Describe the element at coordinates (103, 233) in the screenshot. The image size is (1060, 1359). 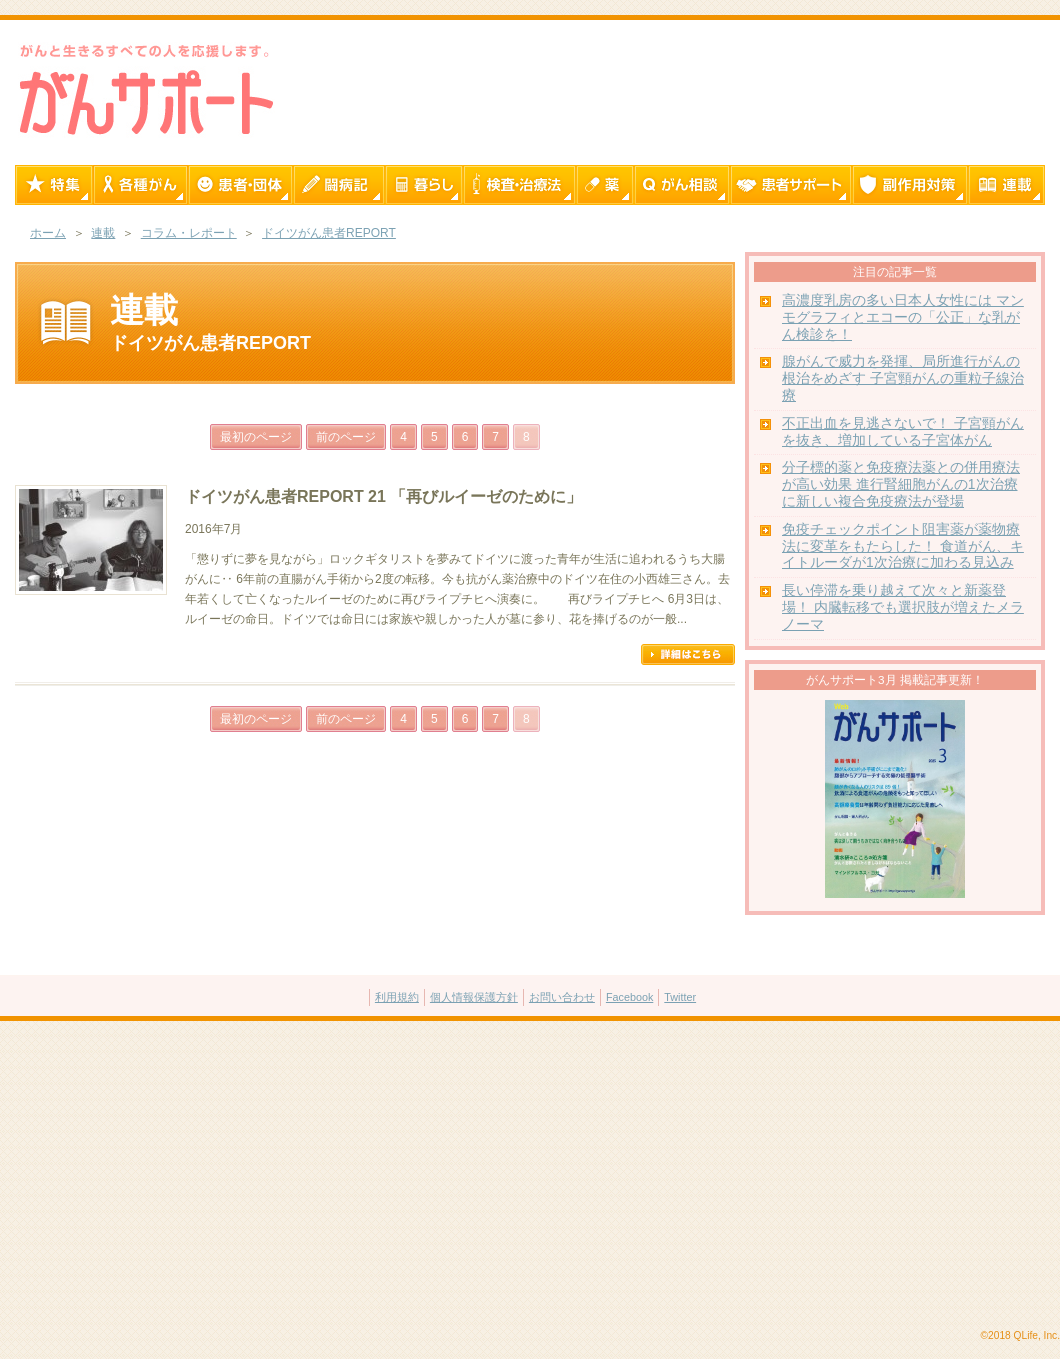
I see `連載` at that location.